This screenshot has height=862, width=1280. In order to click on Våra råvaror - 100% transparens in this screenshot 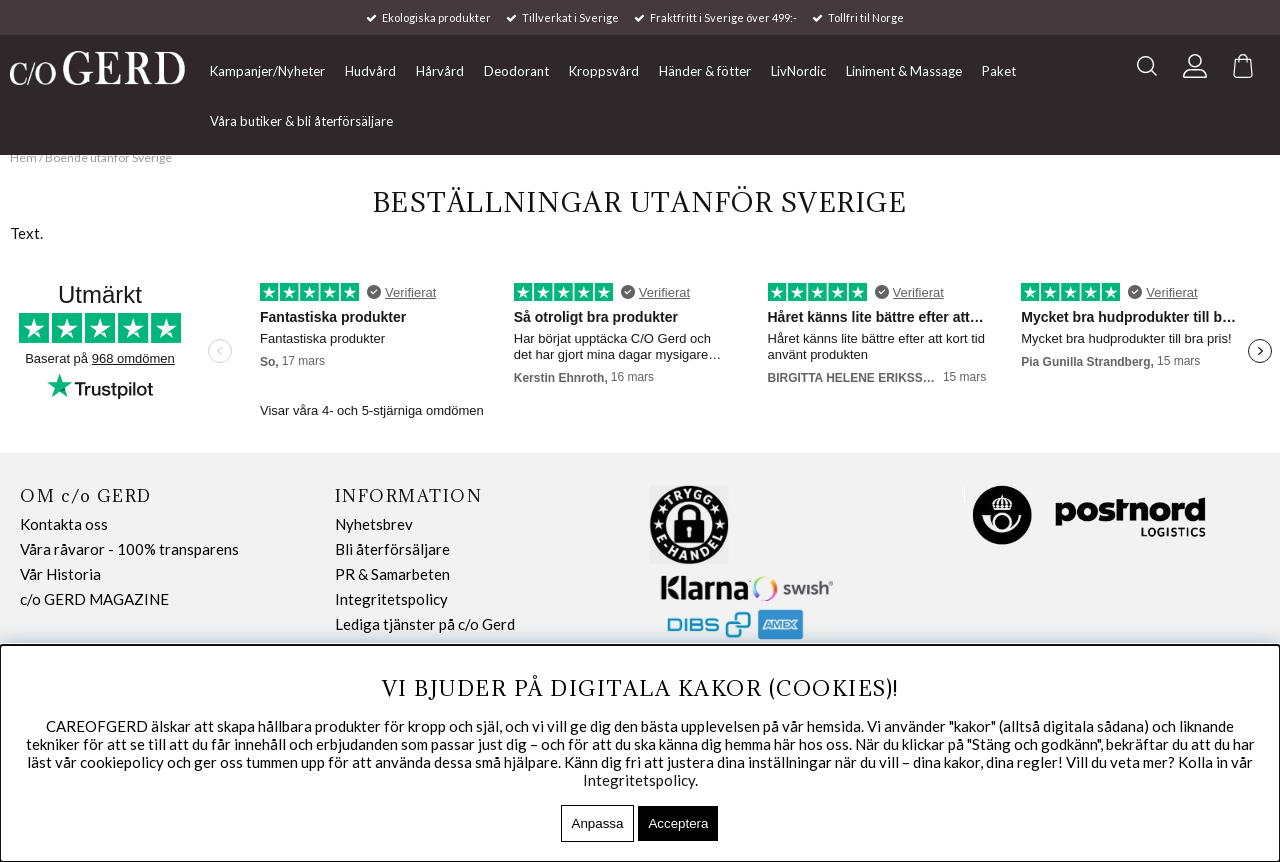, I will do `click(129, 549)`.